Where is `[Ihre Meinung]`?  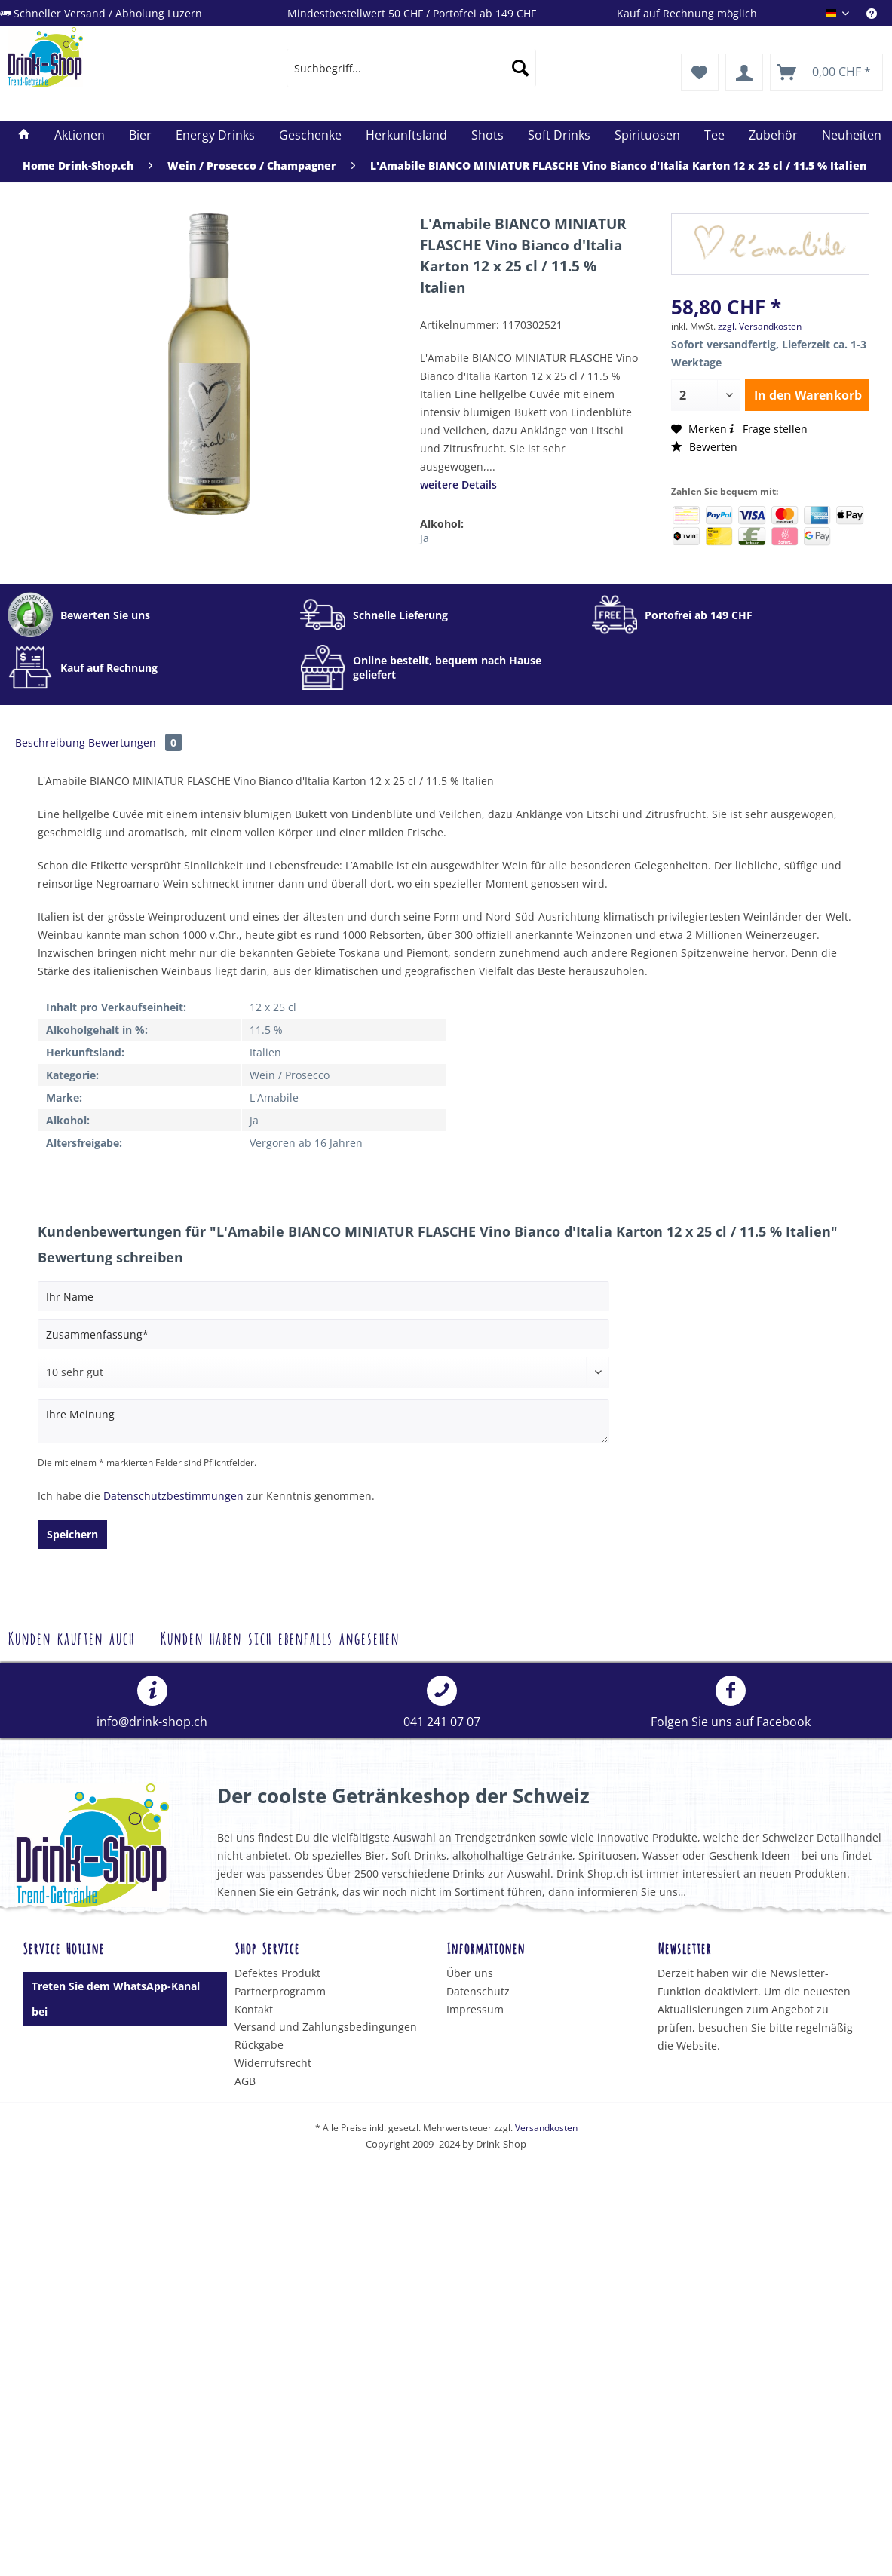 [Ihre Meinung] is located at coordinates (323, 1421).